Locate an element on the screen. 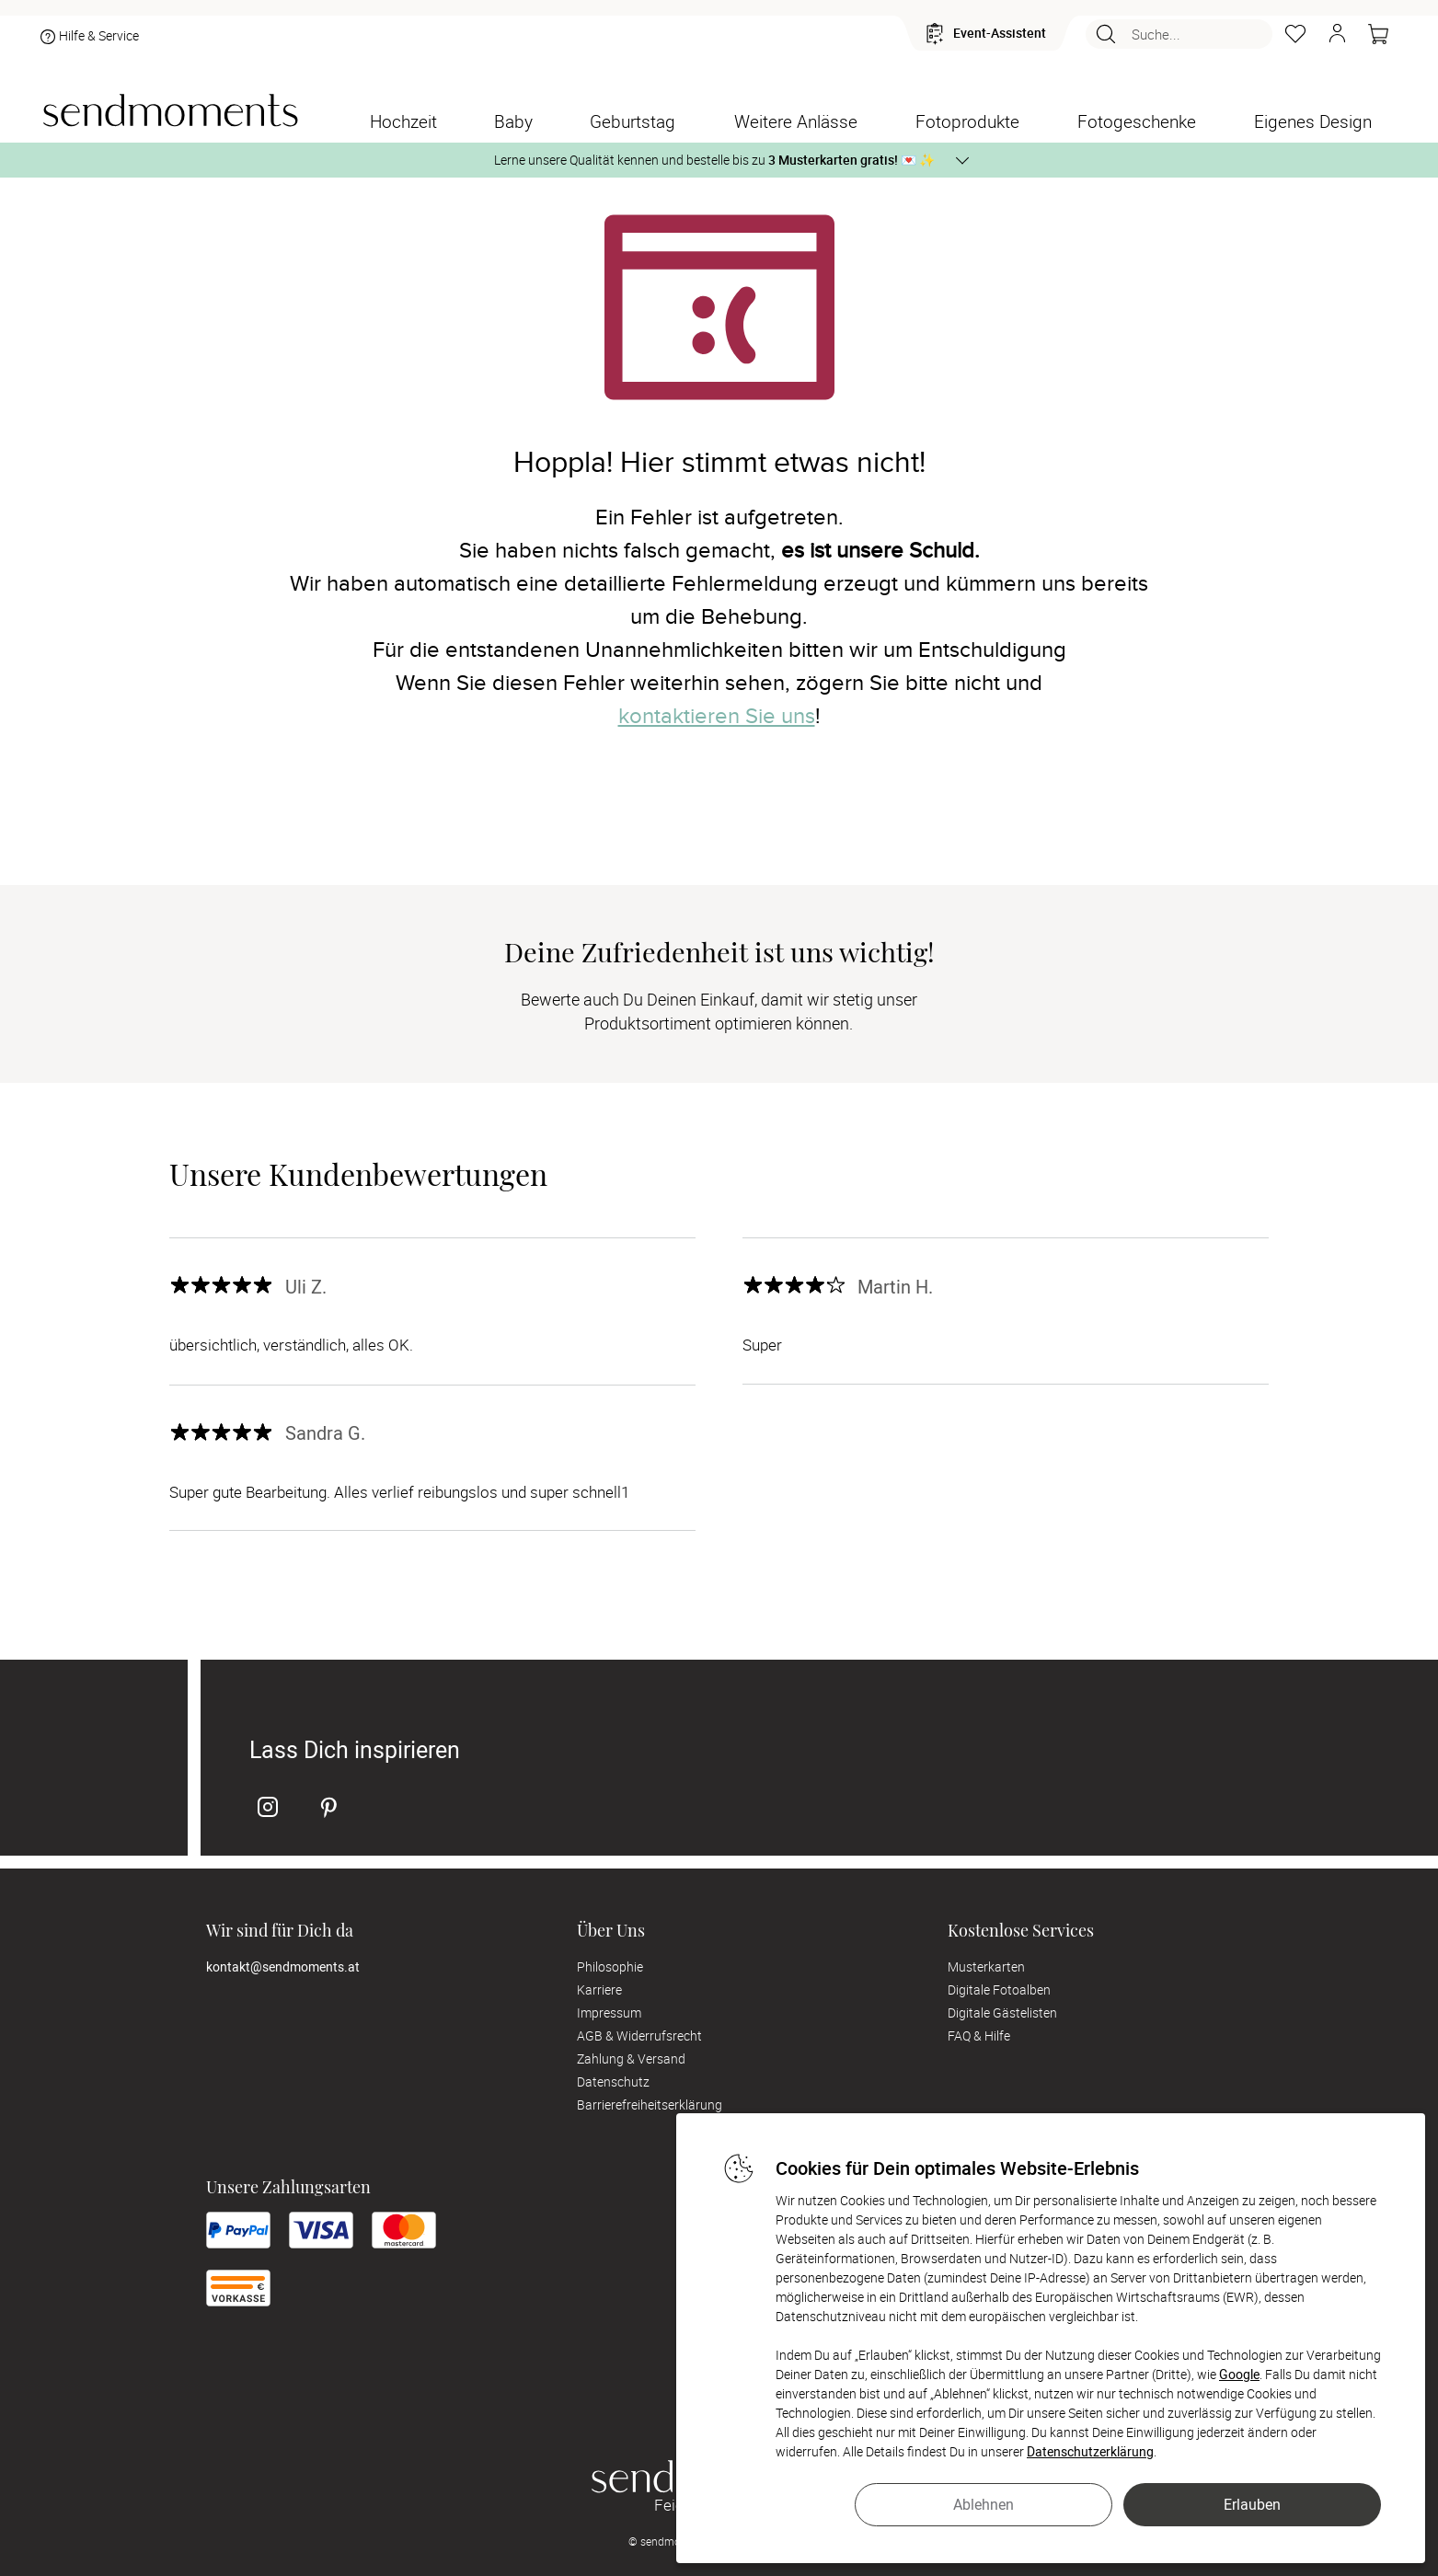 This screenshot has height=2576, width=1438. [Merkzettel] is located at coordinates (1295, 34).